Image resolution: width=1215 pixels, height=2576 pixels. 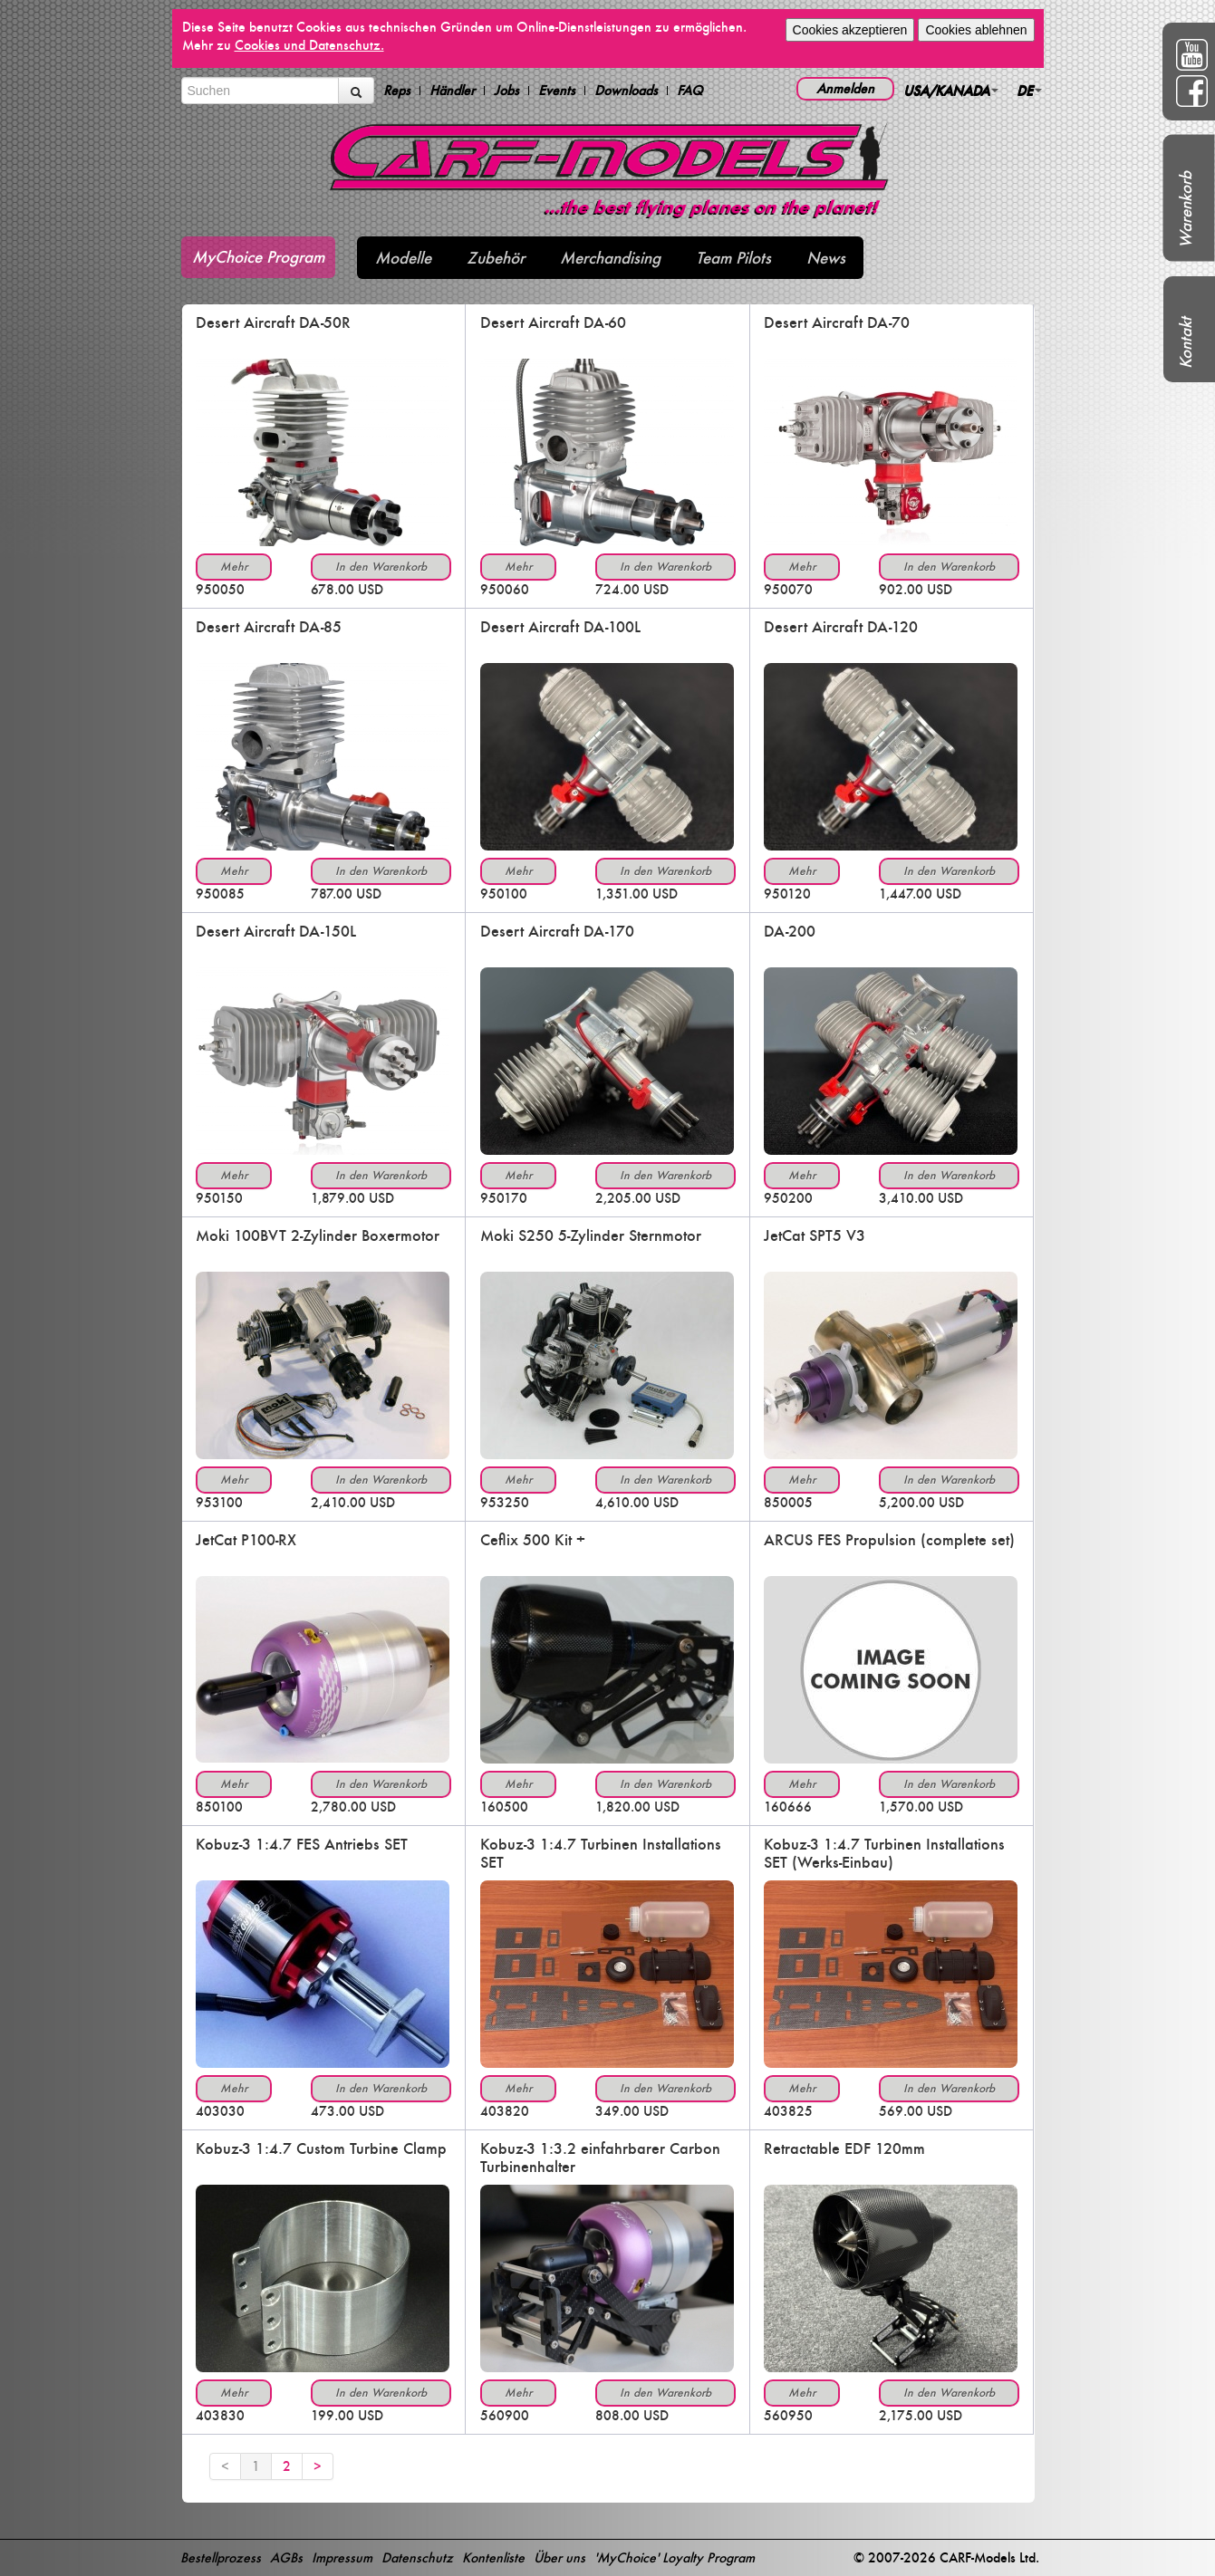 What do you see at coordinates (559, 2557) in the screenshot?
I see `Über uns` at bounding box center [559, 2557].